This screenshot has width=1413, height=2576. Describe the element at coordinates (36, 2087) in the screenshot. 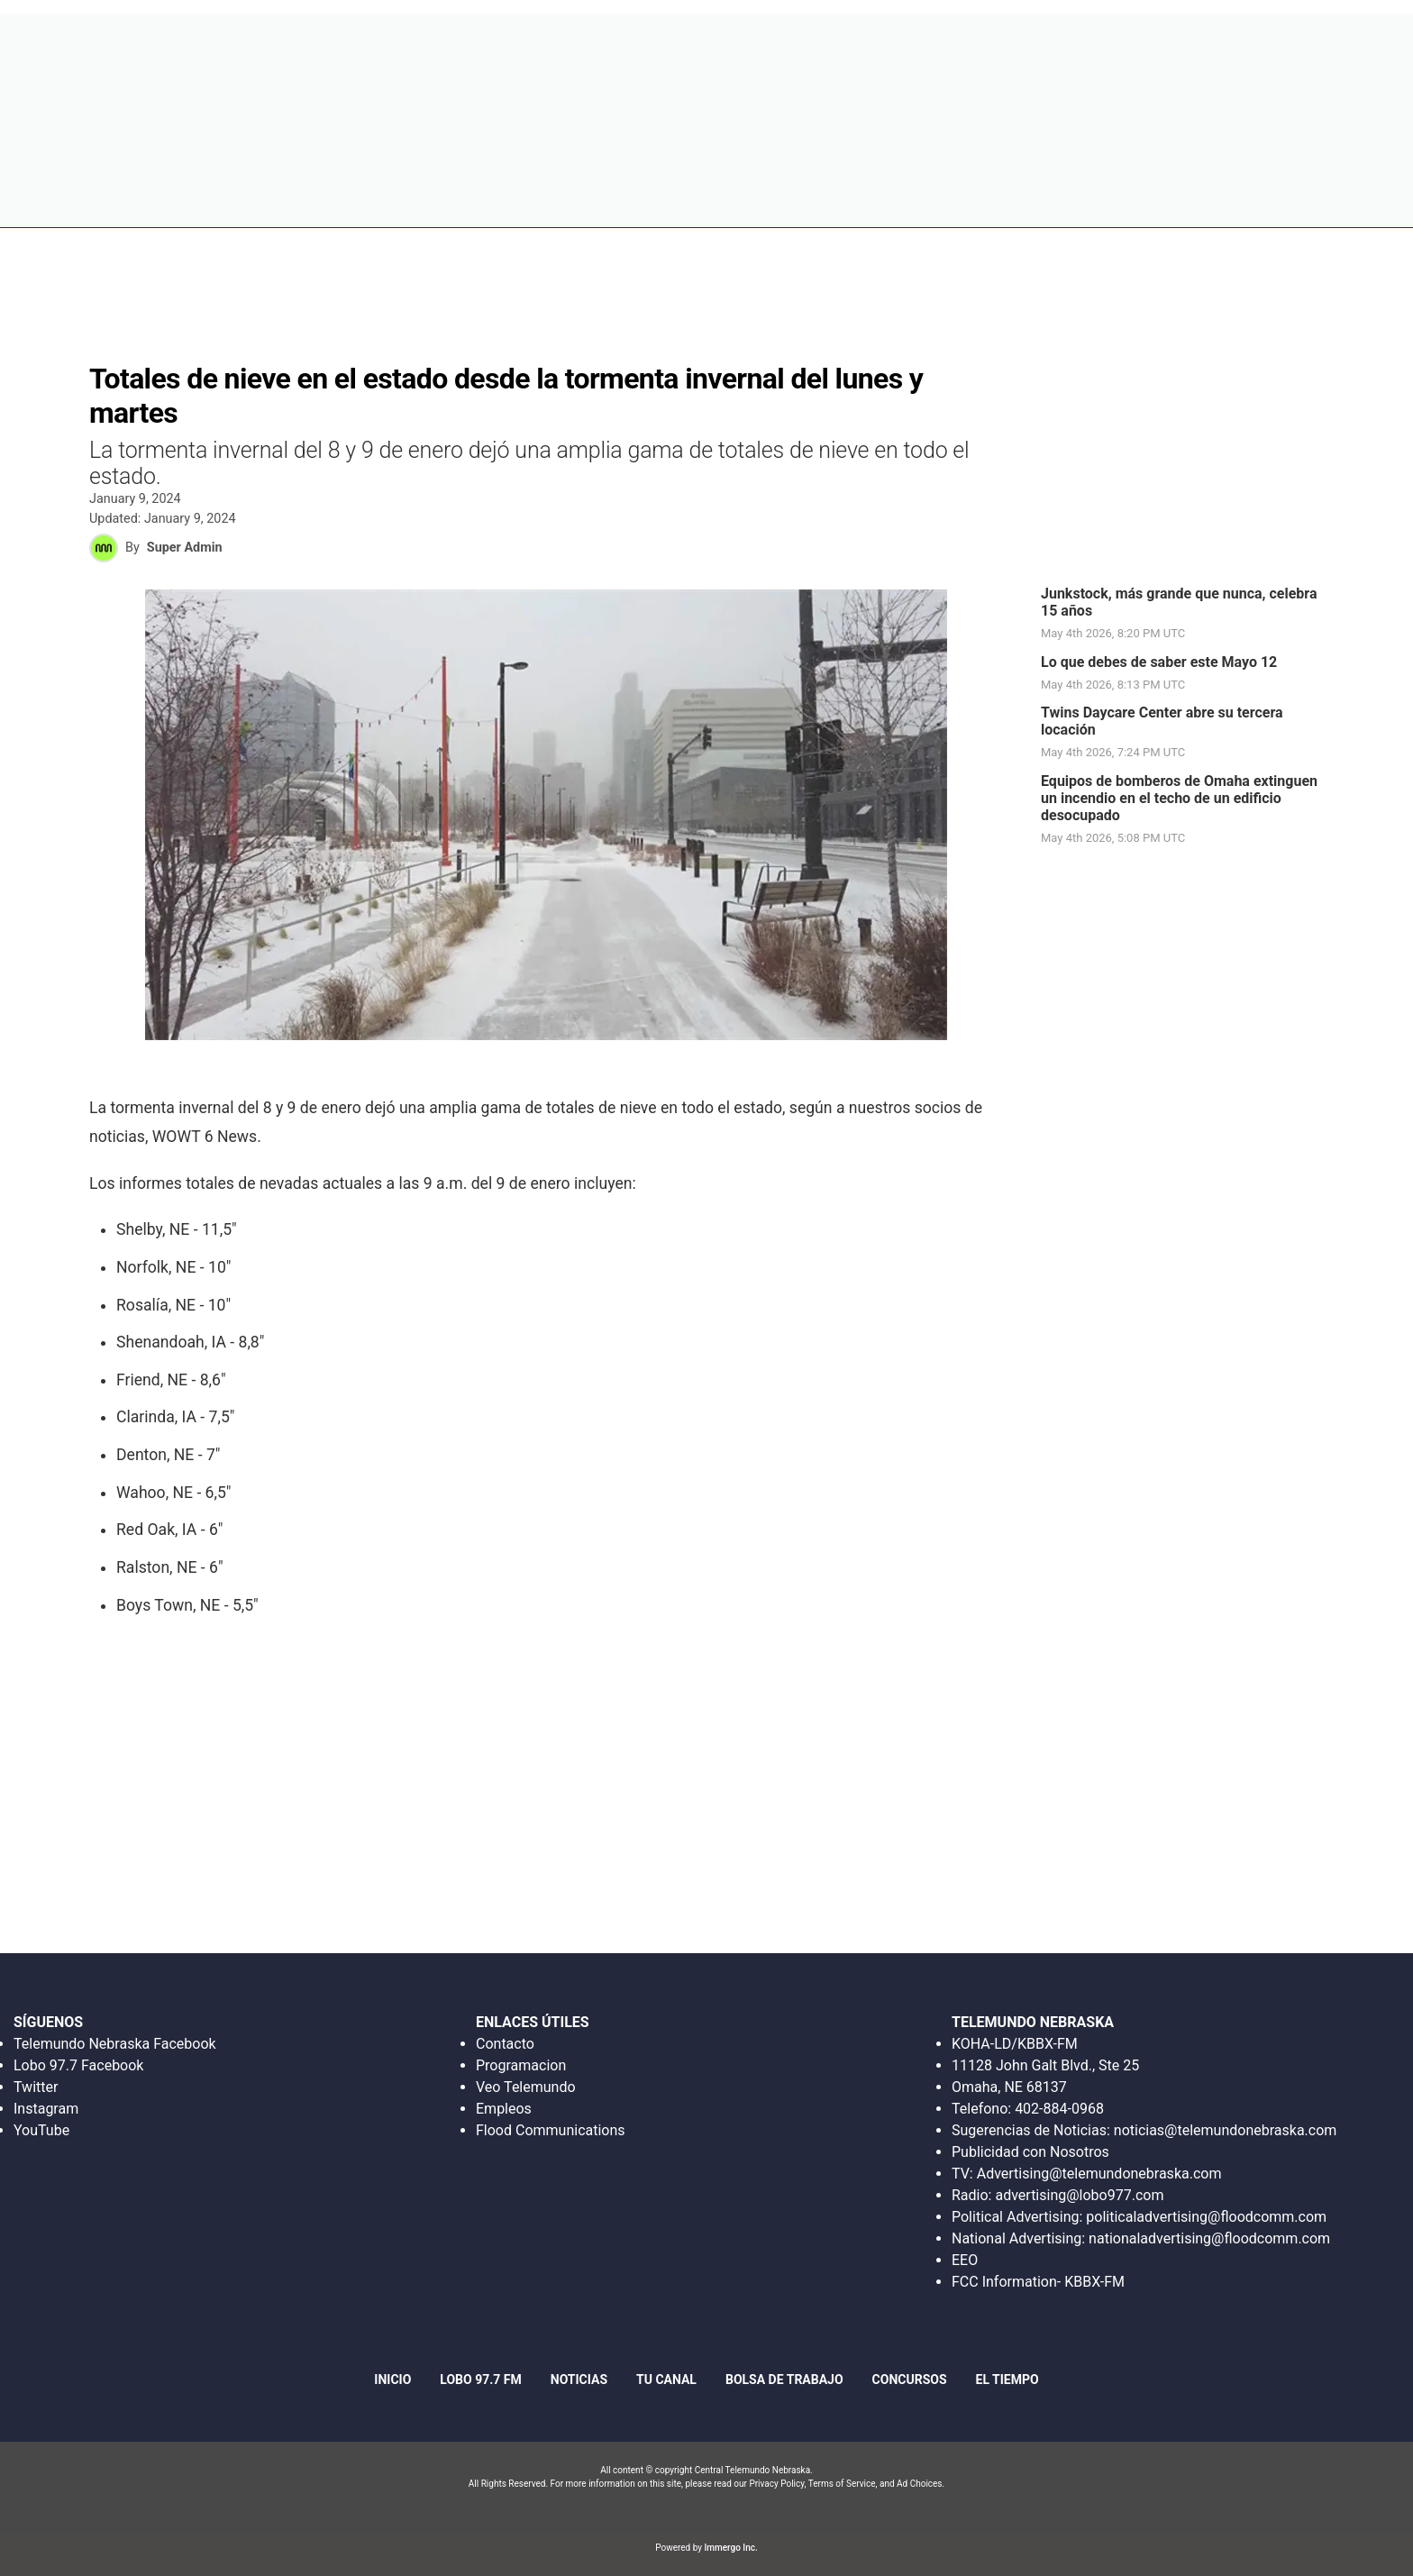

I see `Twitter` at that location.